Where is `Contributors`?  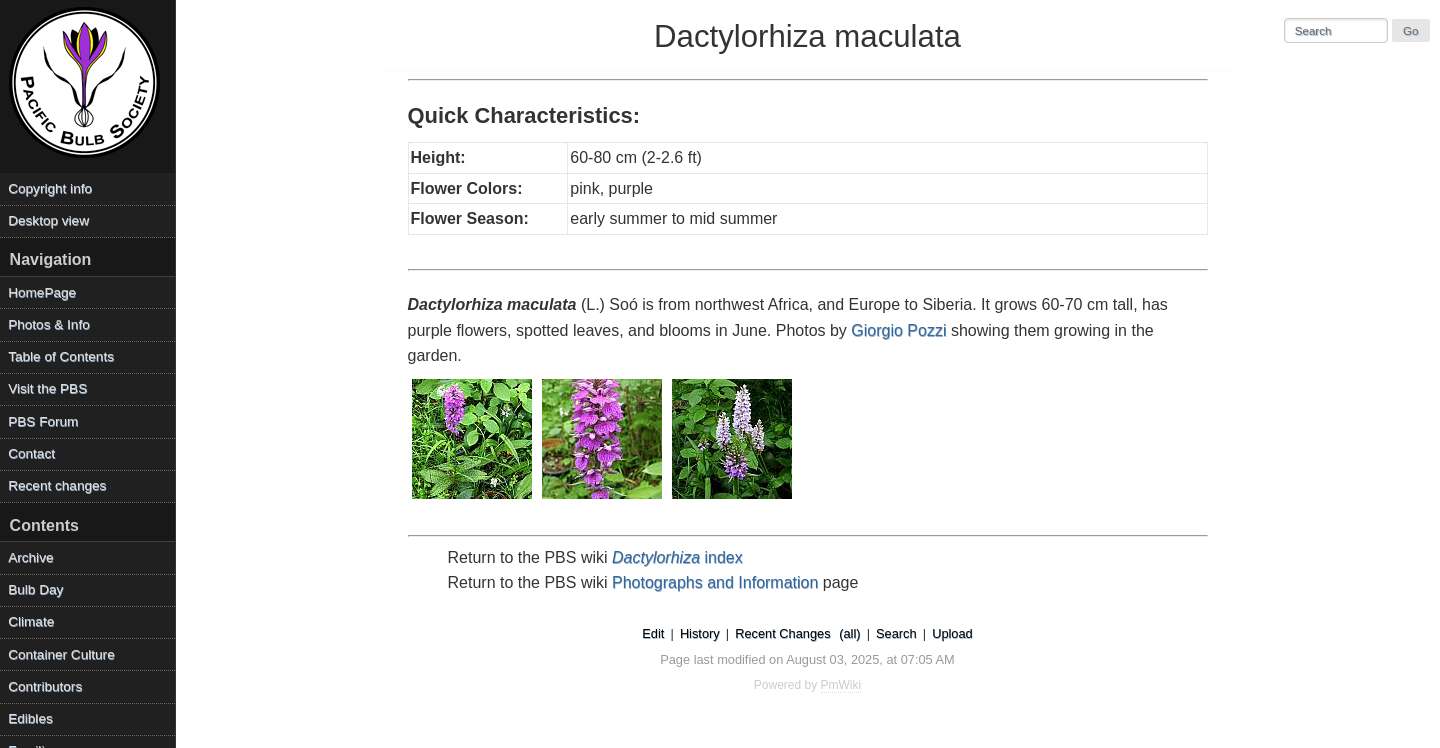
Contributors is located at coordinates (45, 686).